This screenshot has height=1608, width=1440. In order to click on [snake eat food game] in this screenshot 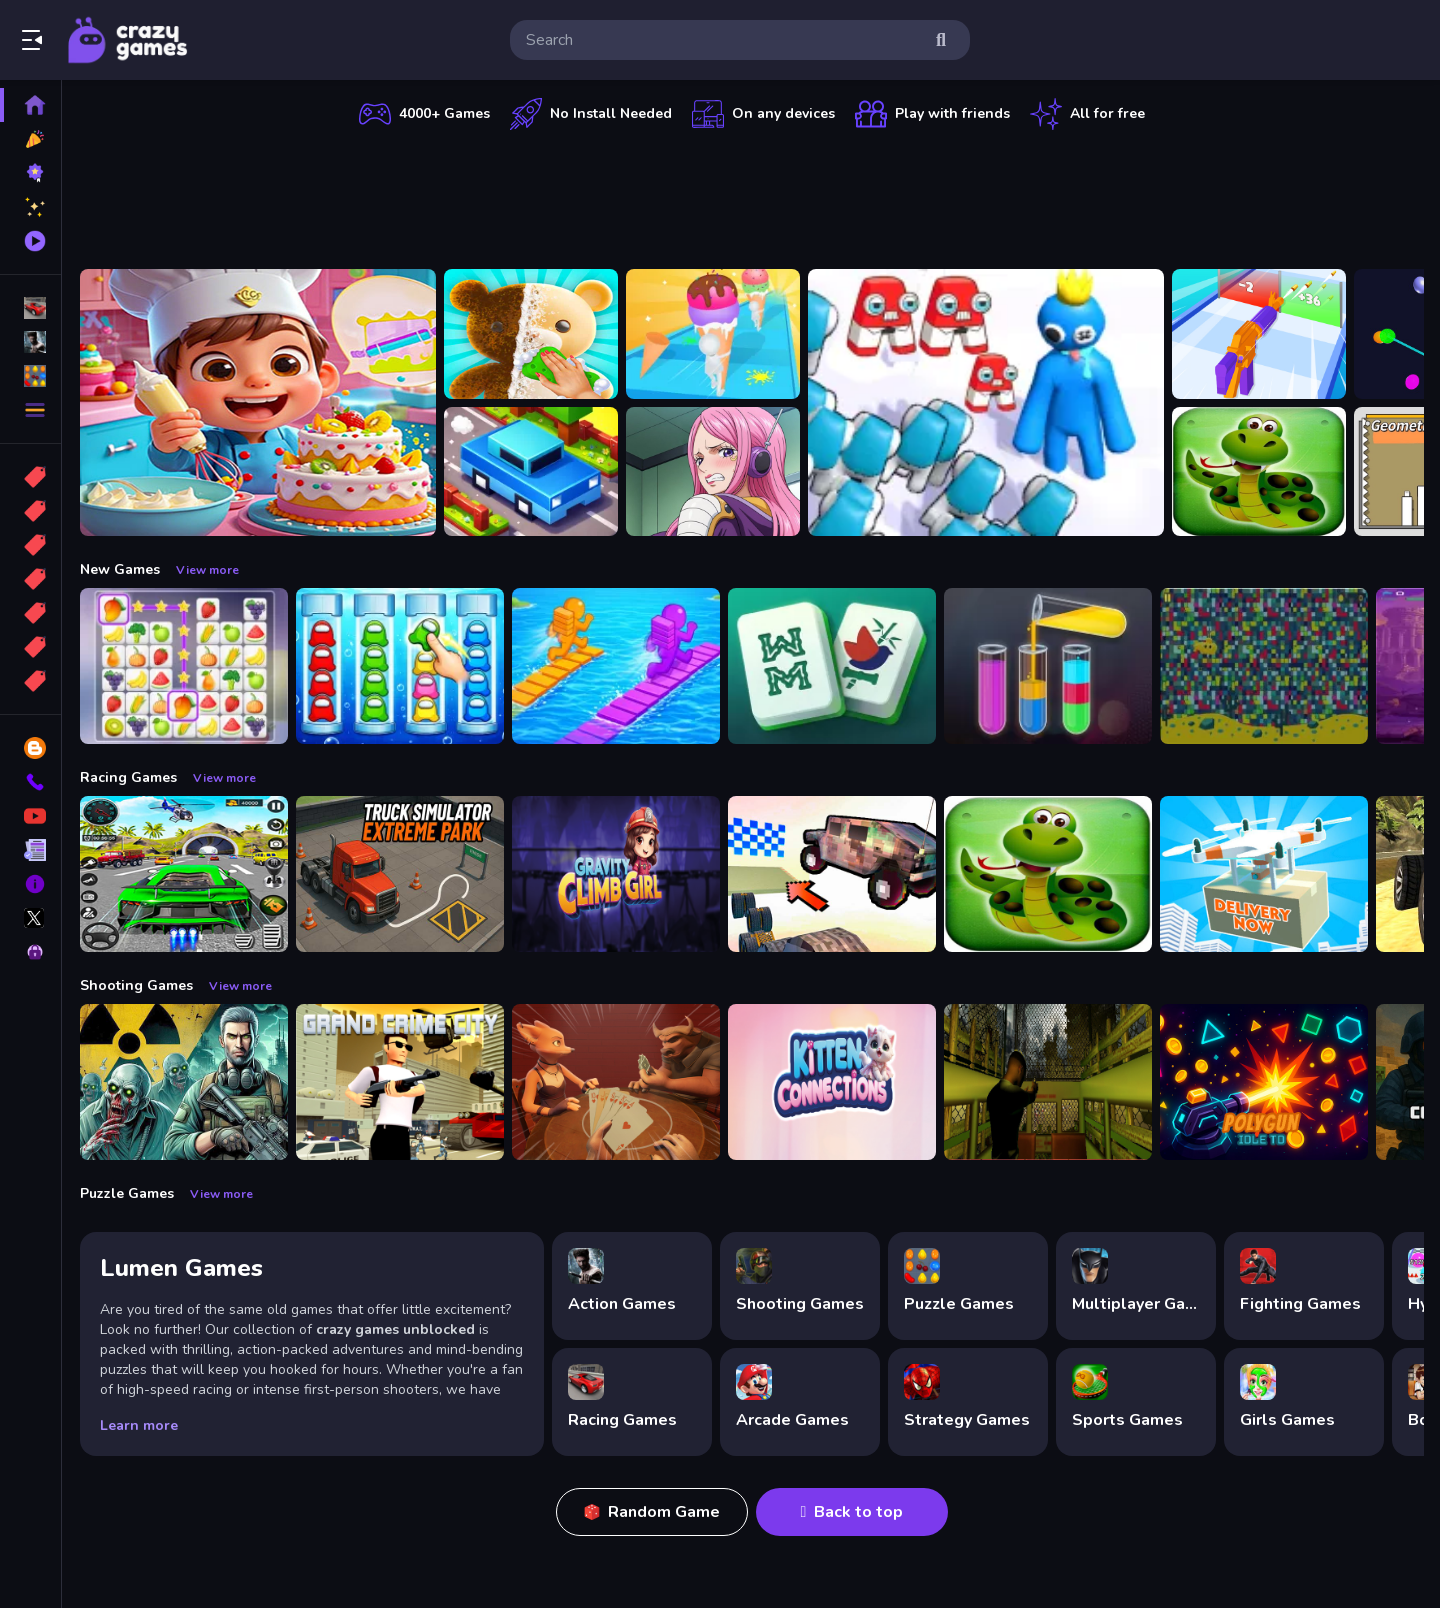, I will do `click(1259, 472)`.